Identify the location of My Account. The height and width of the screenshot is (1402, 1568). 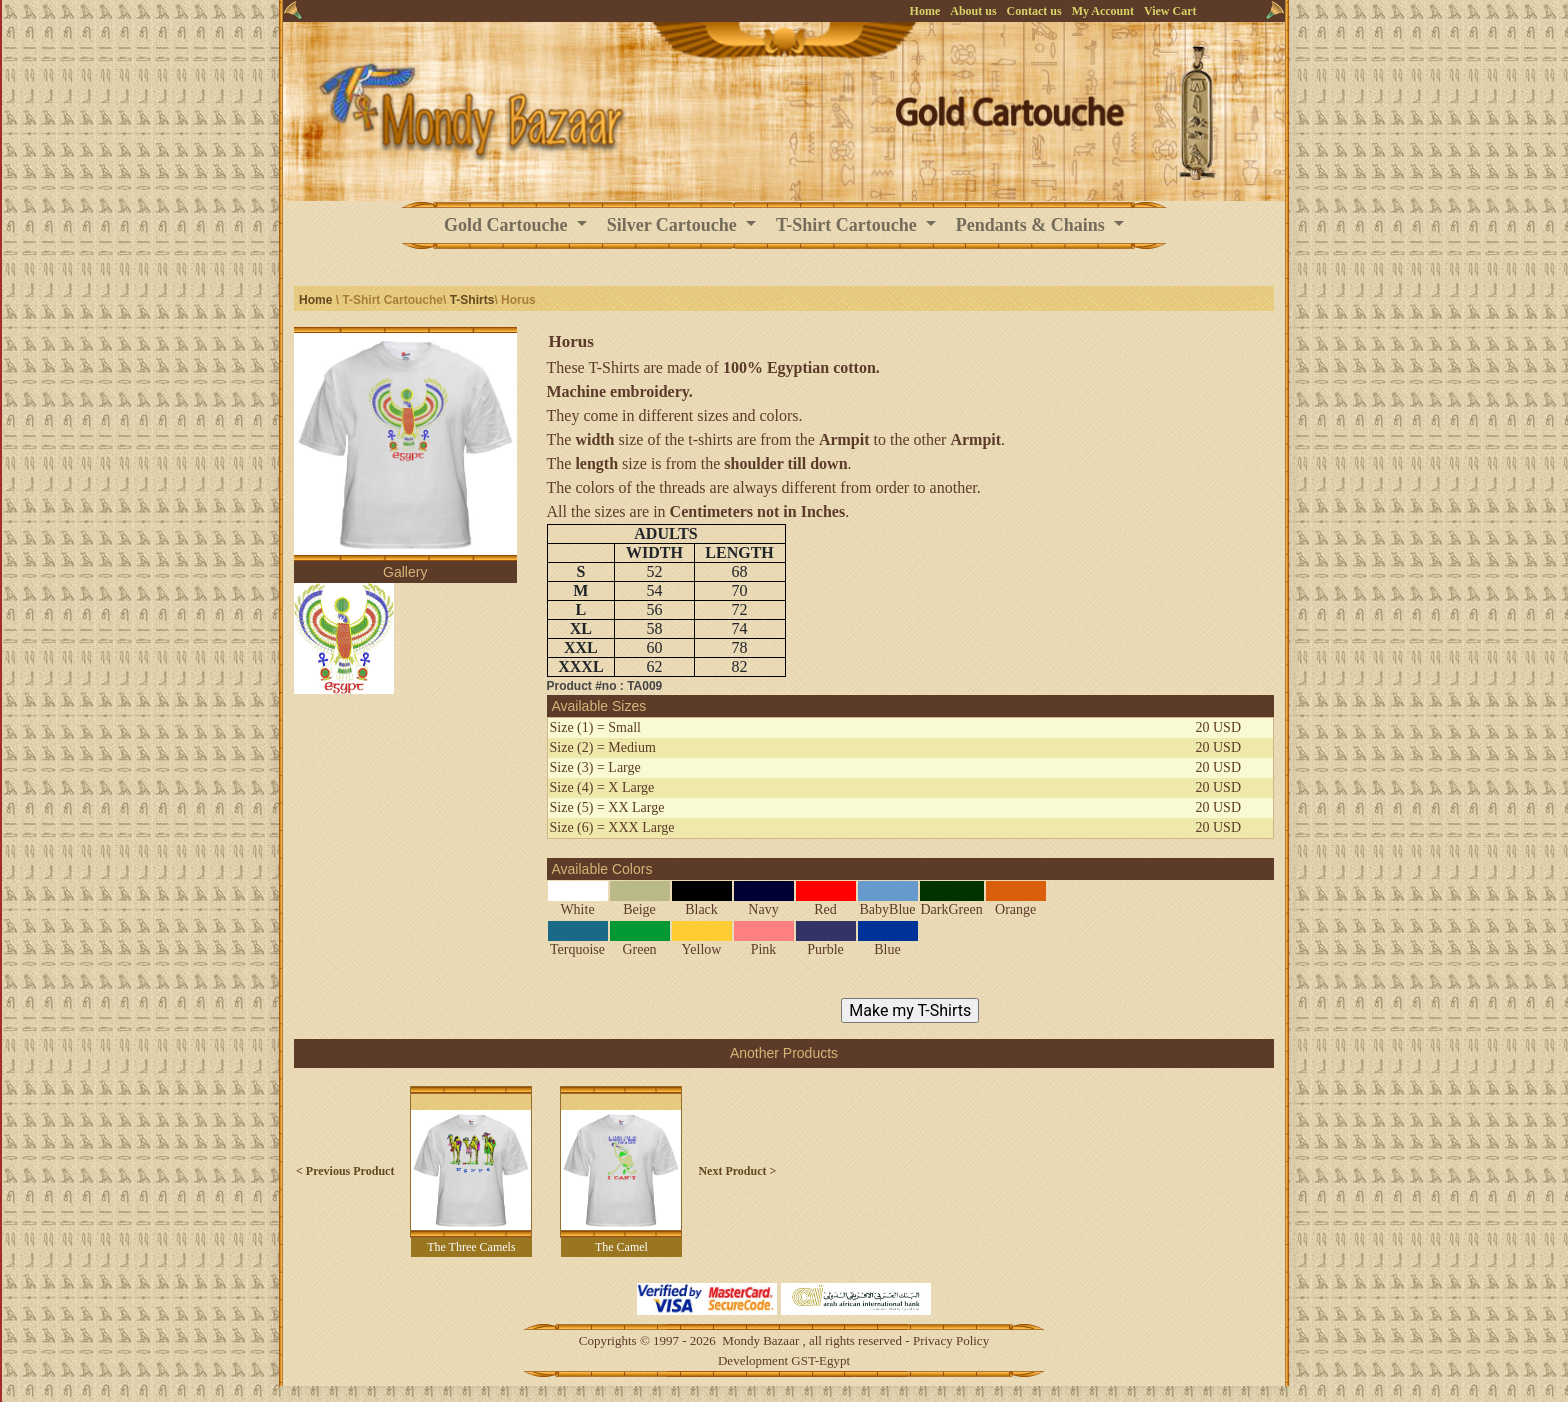
(1103, 11).